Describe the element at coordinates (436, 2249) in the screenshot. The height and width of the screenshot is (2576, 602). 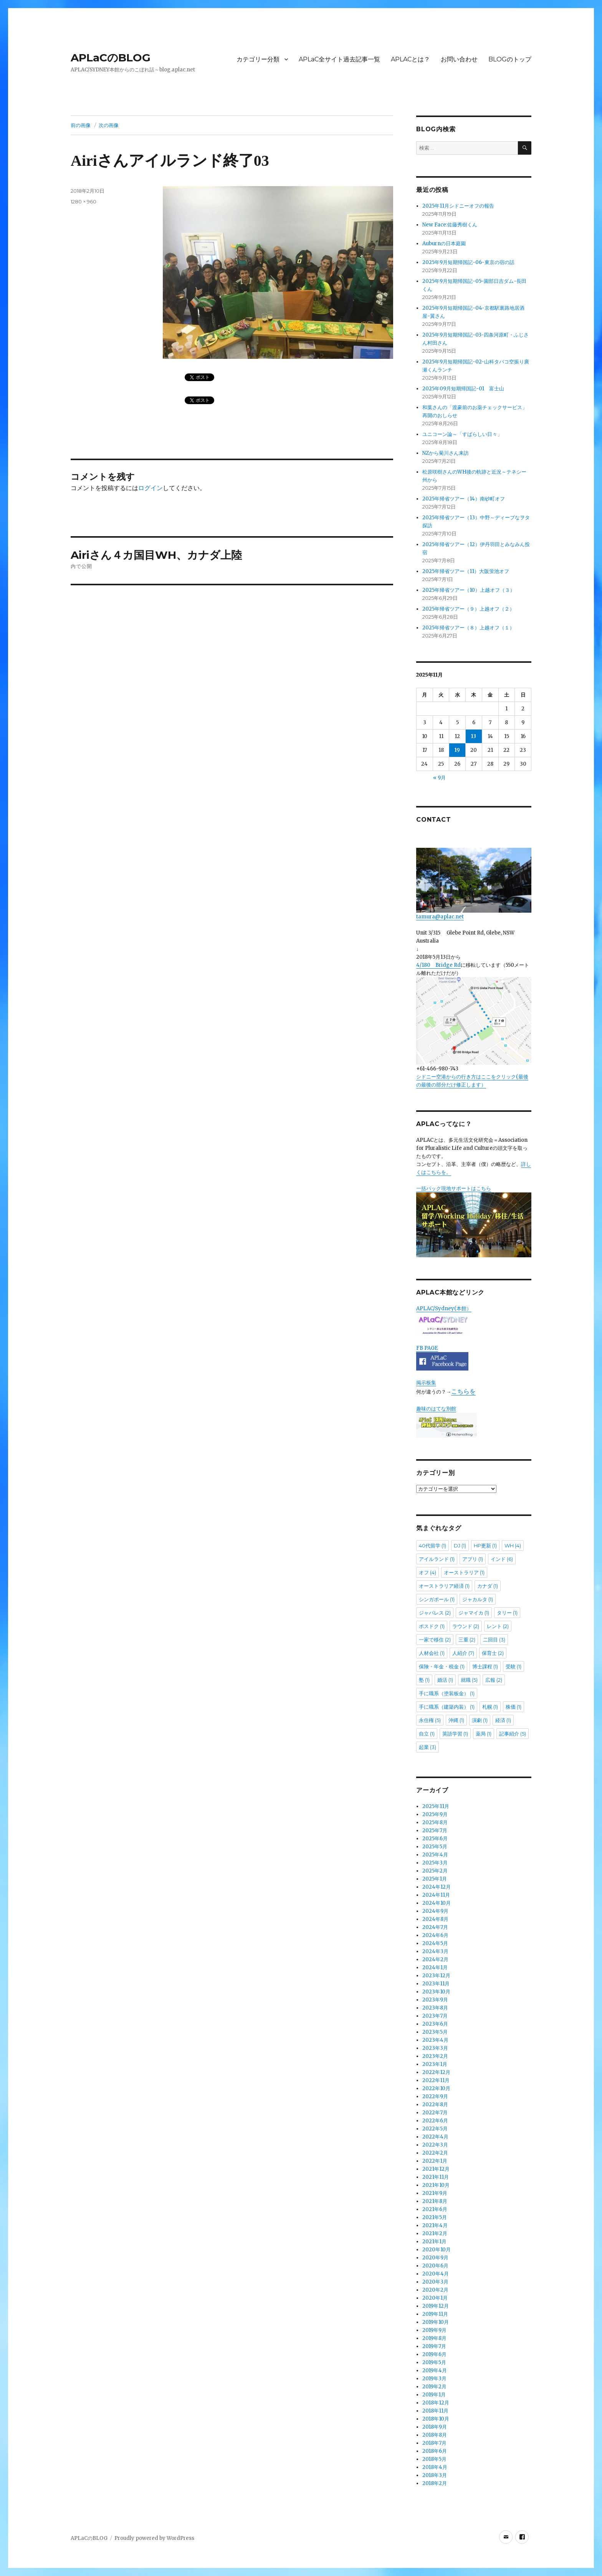
I see `2020年10月` at that location.